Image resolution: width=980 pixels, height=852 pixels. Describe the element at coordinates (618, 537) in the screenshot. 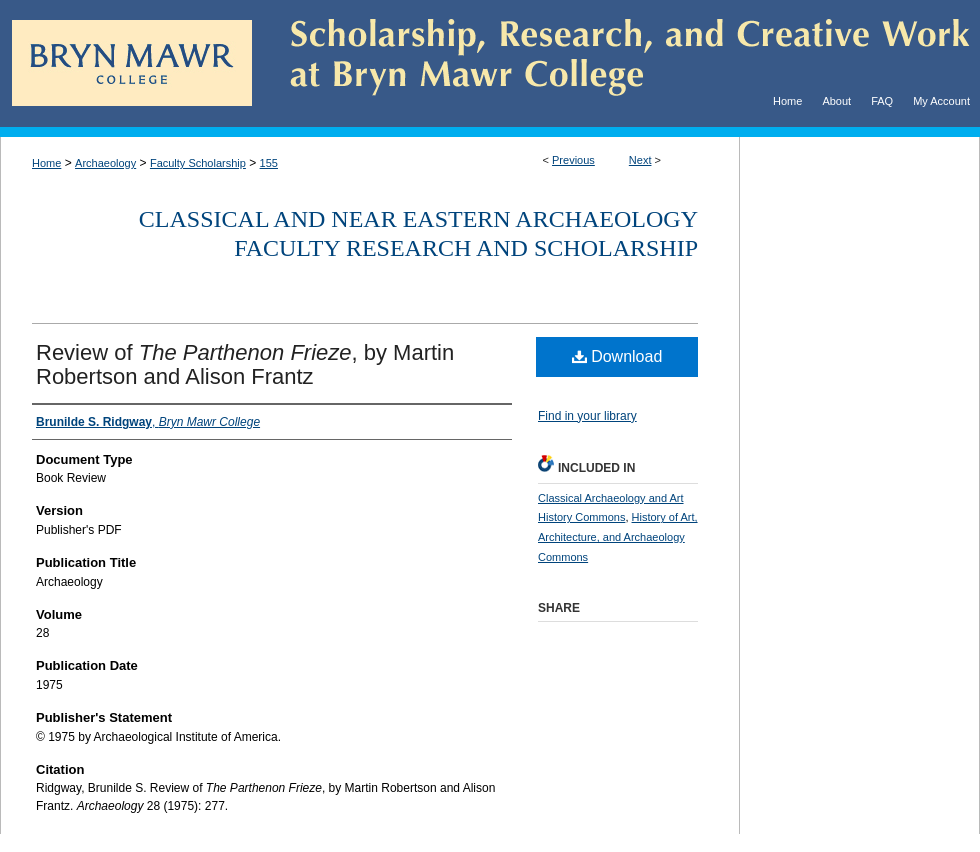

I see `History of Art, Architecture, and Archaeology Commons` at that location.